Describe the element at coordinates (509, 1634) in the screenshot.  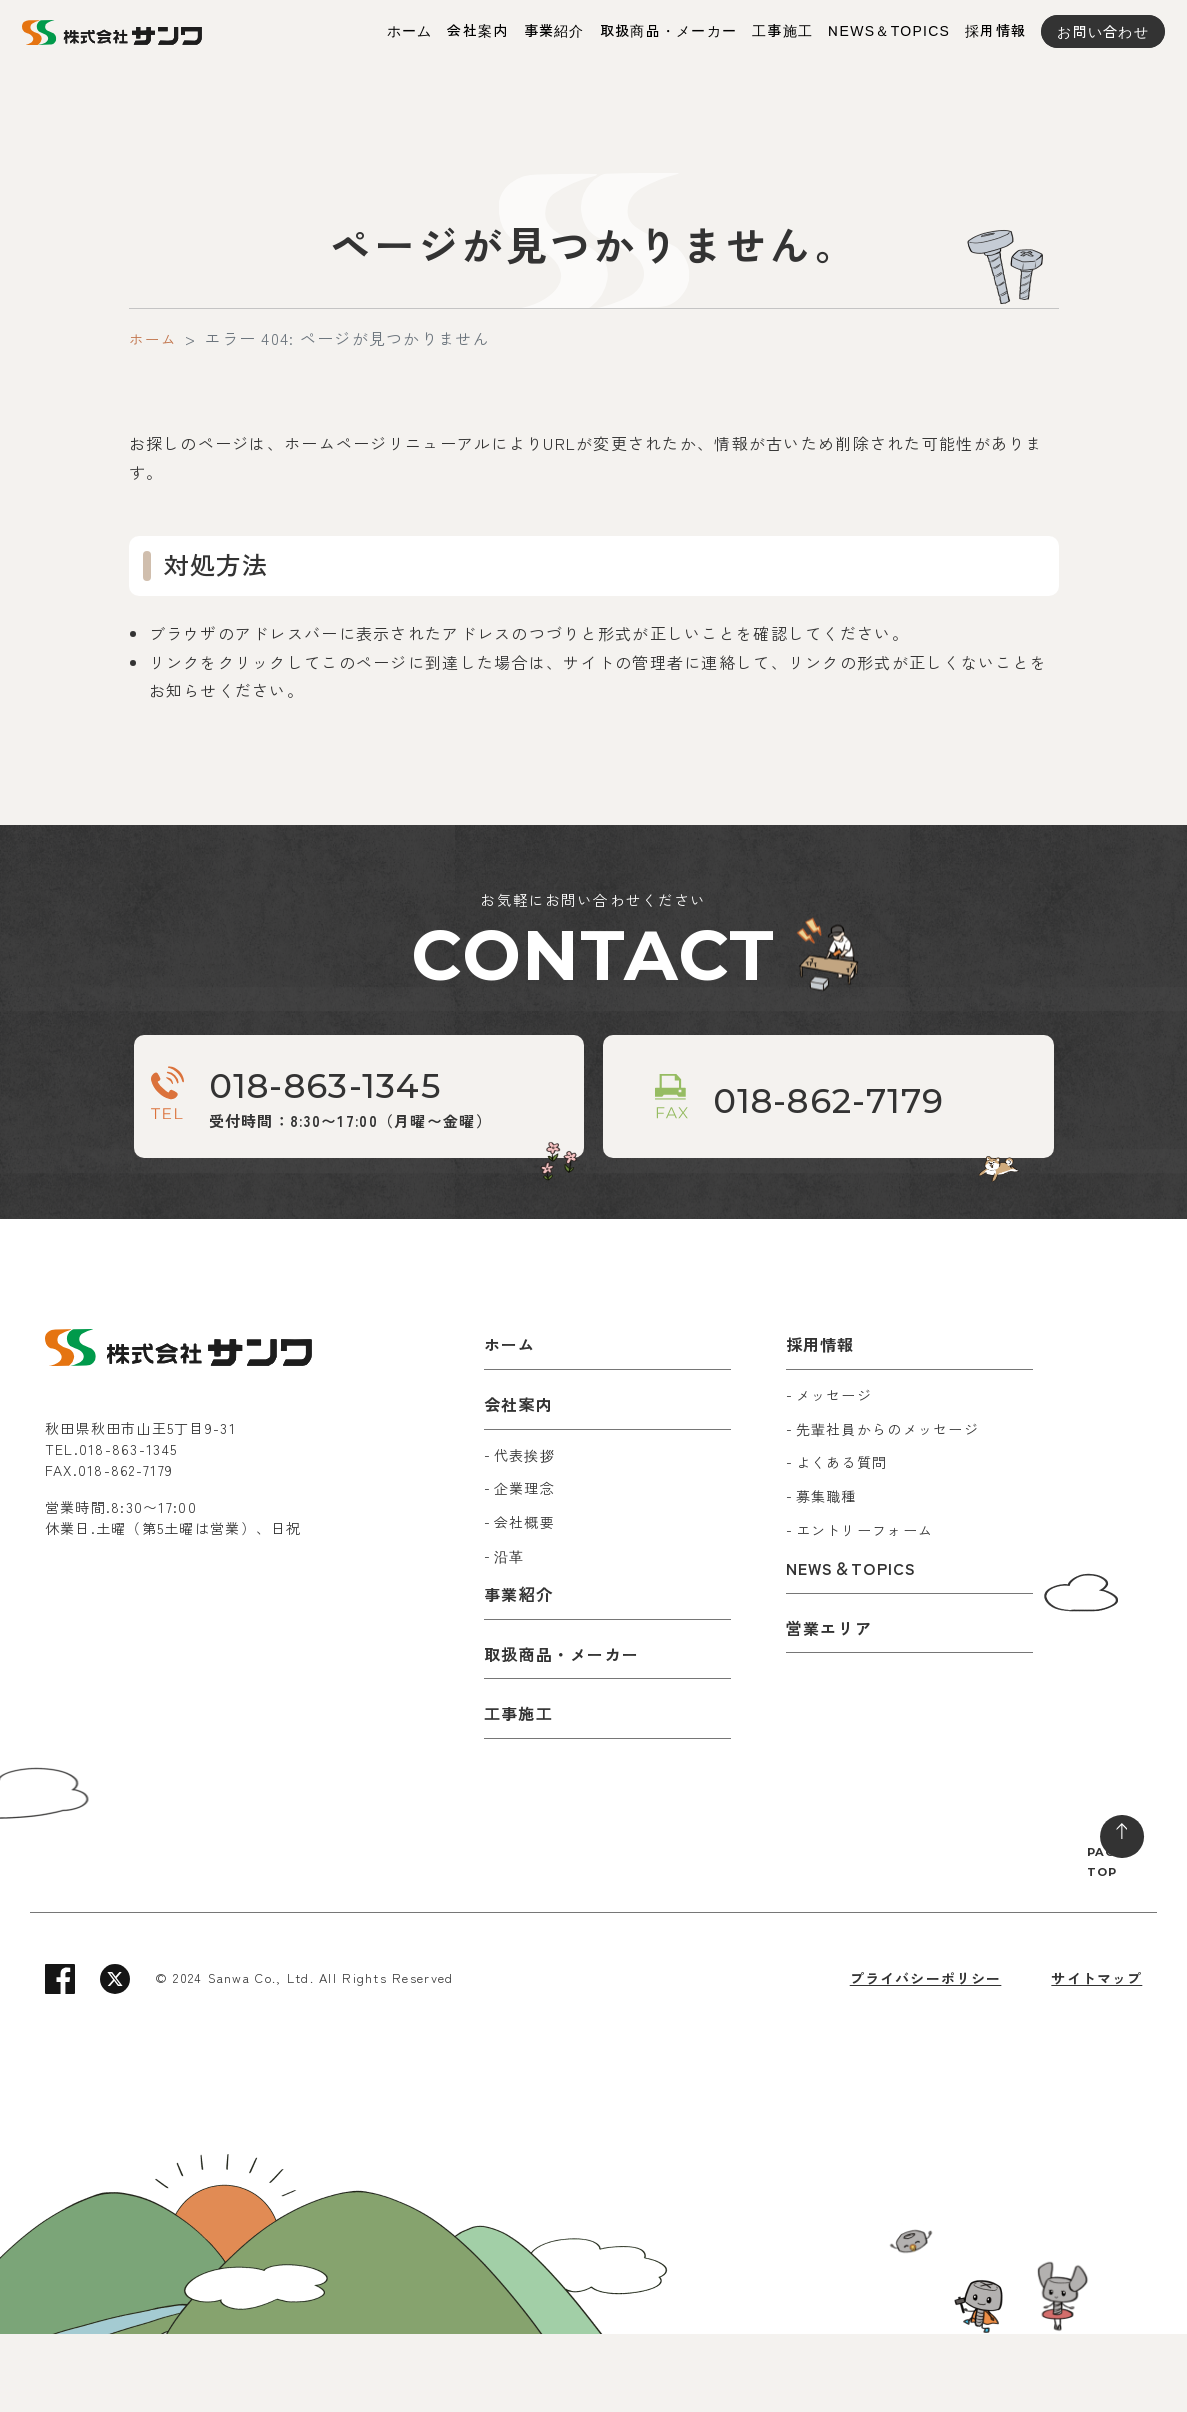
I see `沿革` at that location.